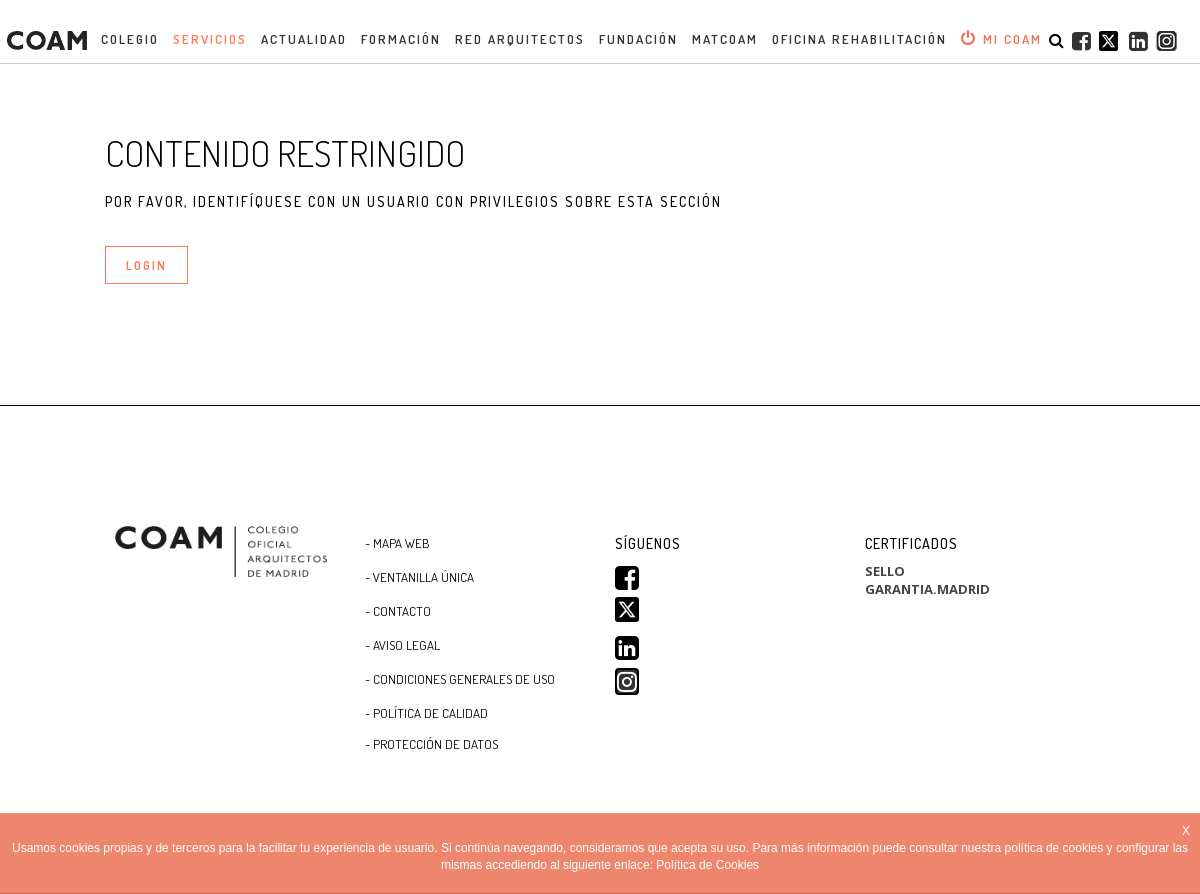 The height and width of the screenshot is (894, 1200). Describe the element at coordinates (426, 713) in the screenshot. I see `- Política de Calidad` at that location.